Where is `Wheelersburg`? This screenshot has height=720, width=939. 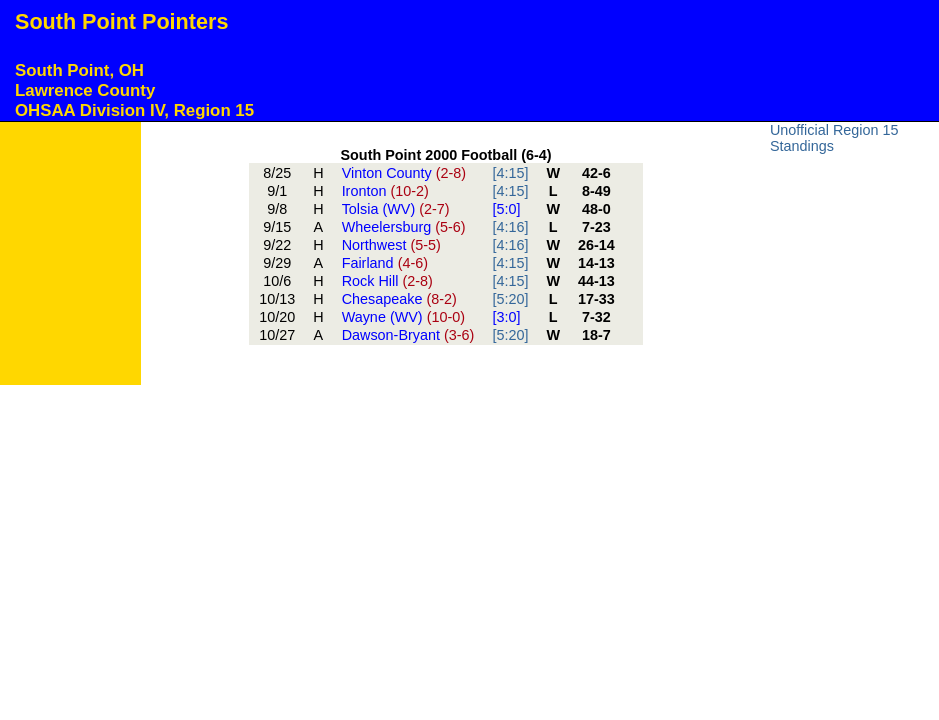 Wheelersburg is located at coordinates (404, 227).